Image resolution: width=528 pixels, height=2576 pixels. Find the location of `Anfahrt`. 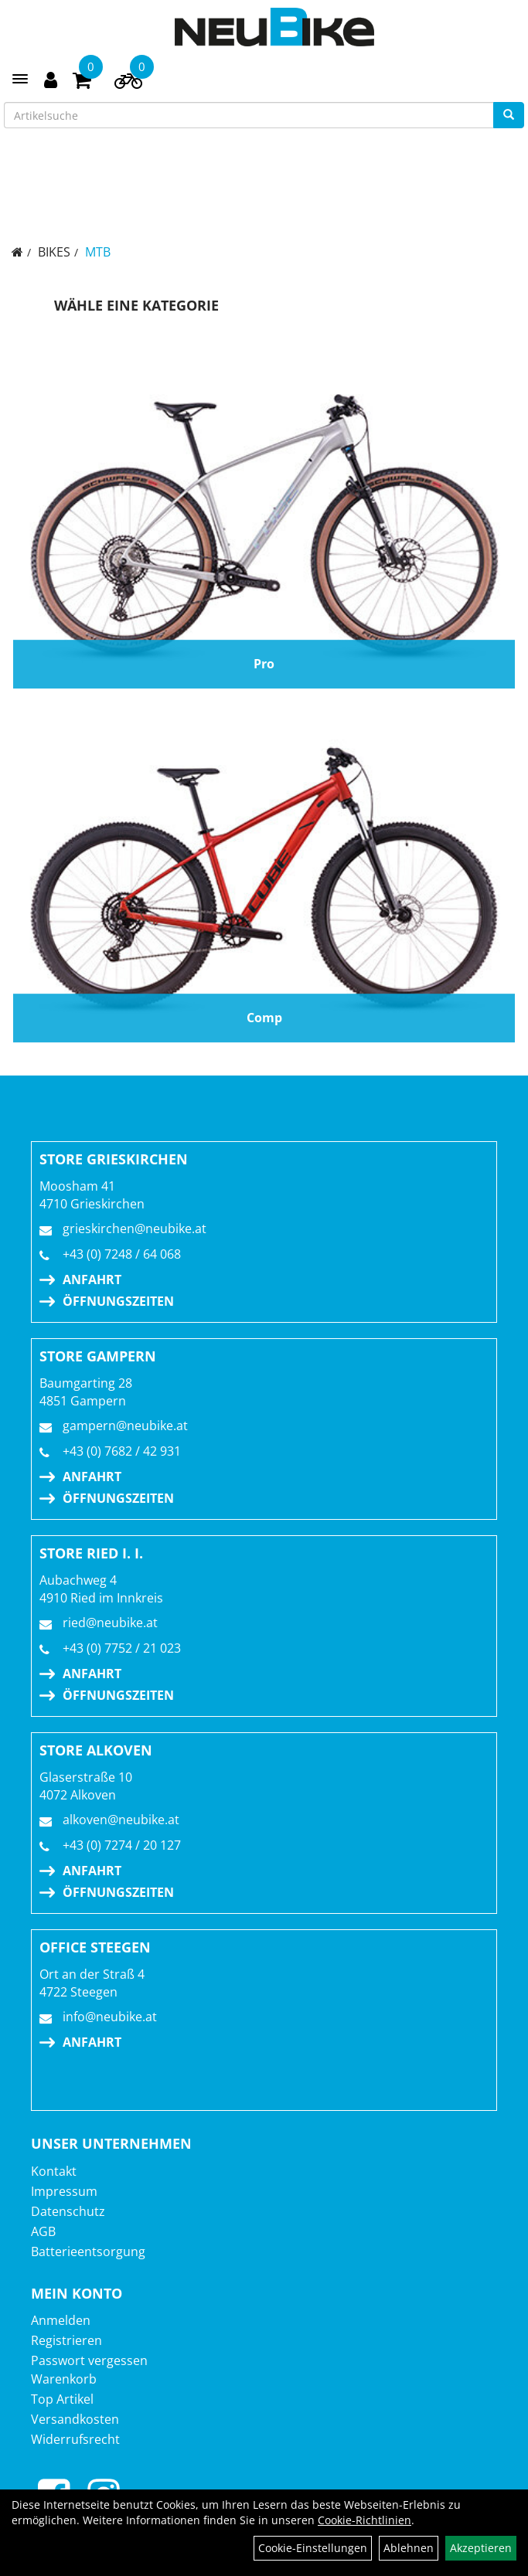

Anfahrt is located at coordinates (92, 1279).